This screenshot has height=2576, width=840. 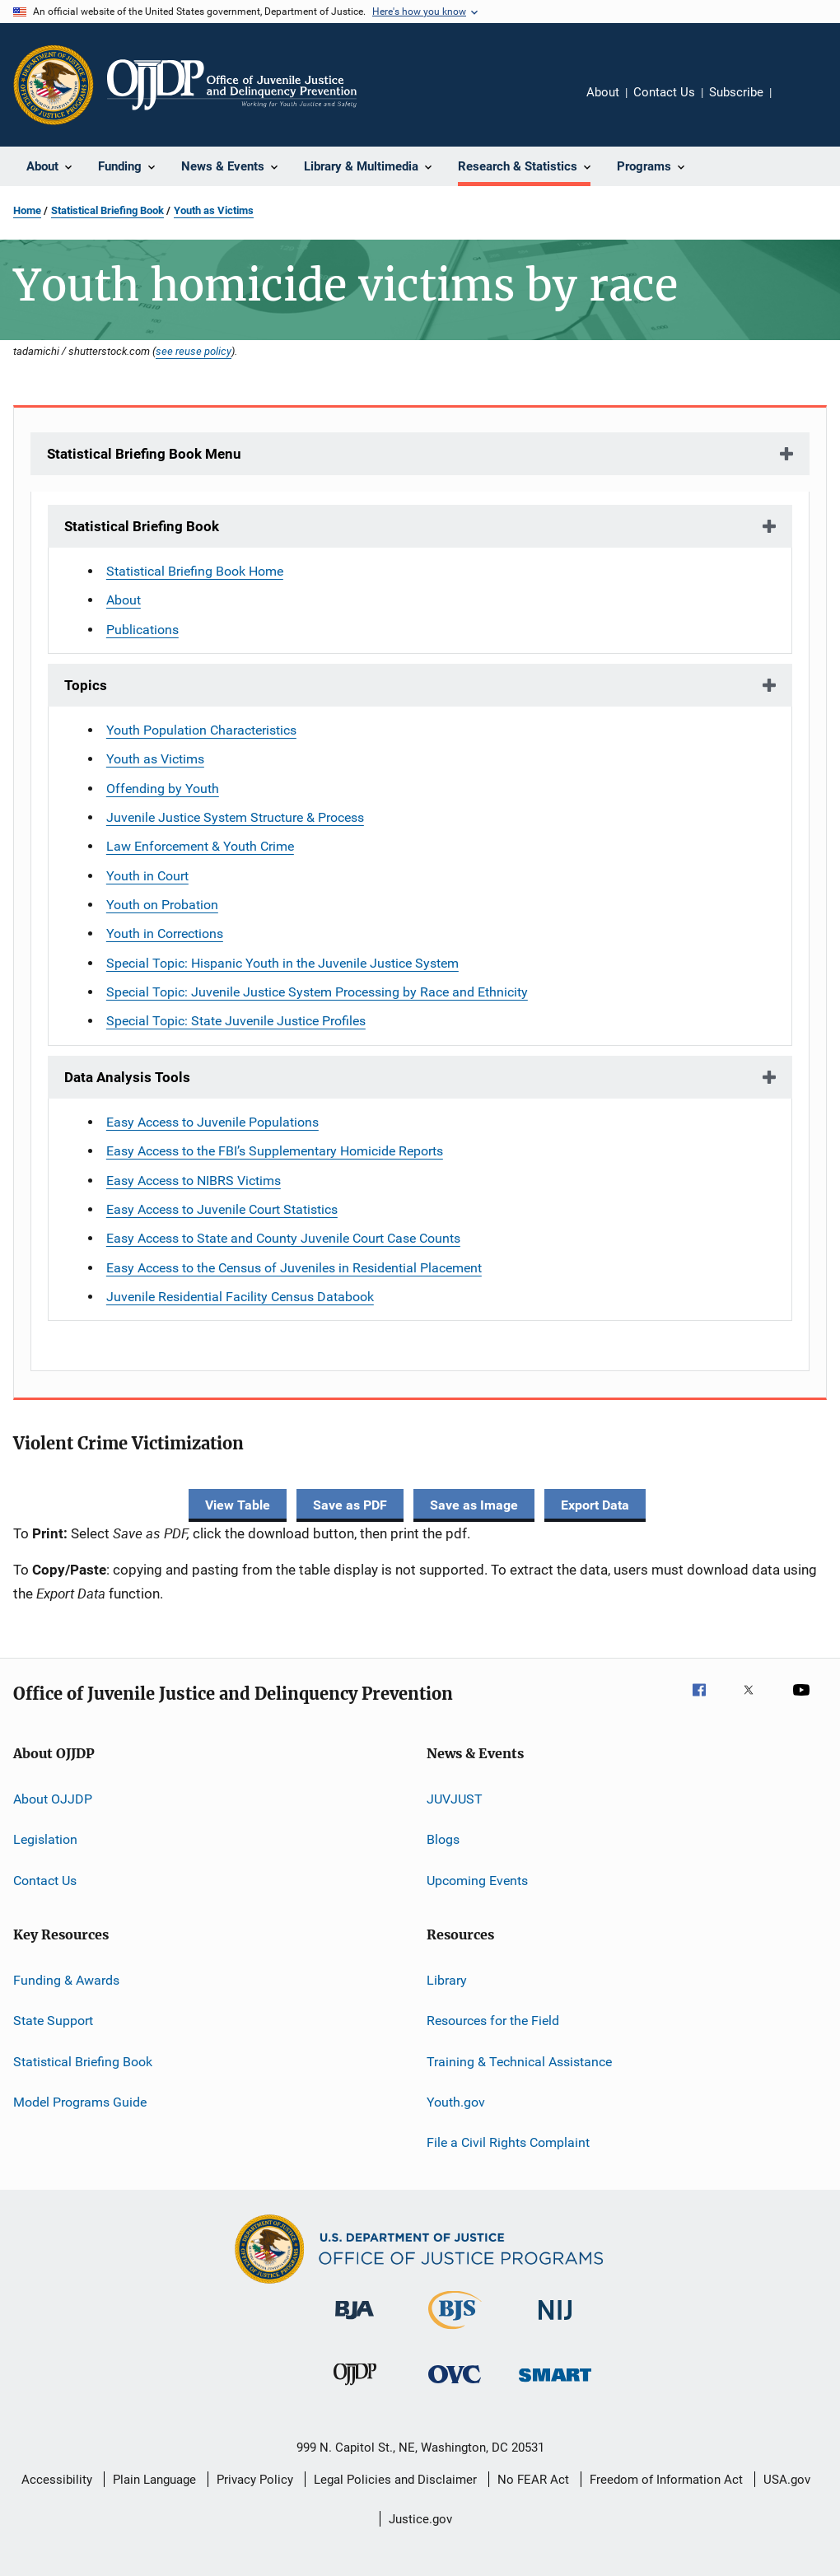 I want to click on Accessibility, so click(x=56, y=2479).